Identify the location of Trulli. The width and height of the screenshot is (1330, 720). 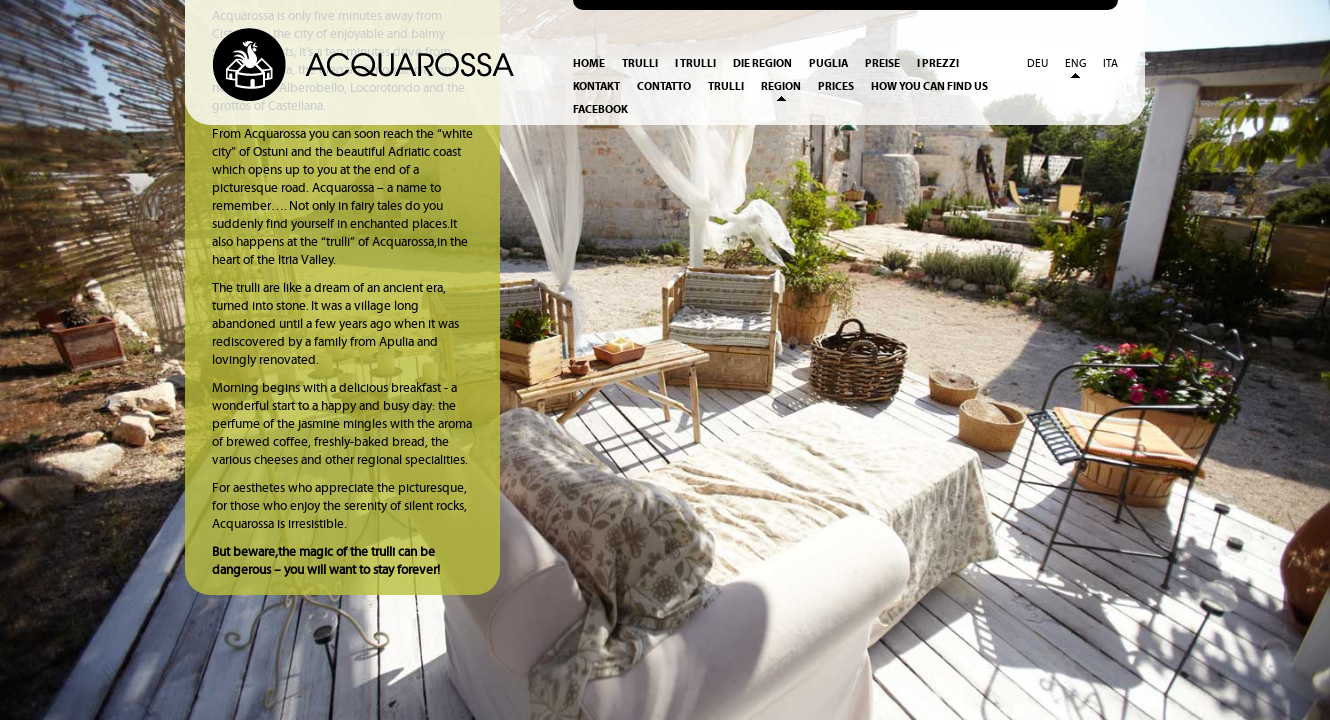
(640, 63).